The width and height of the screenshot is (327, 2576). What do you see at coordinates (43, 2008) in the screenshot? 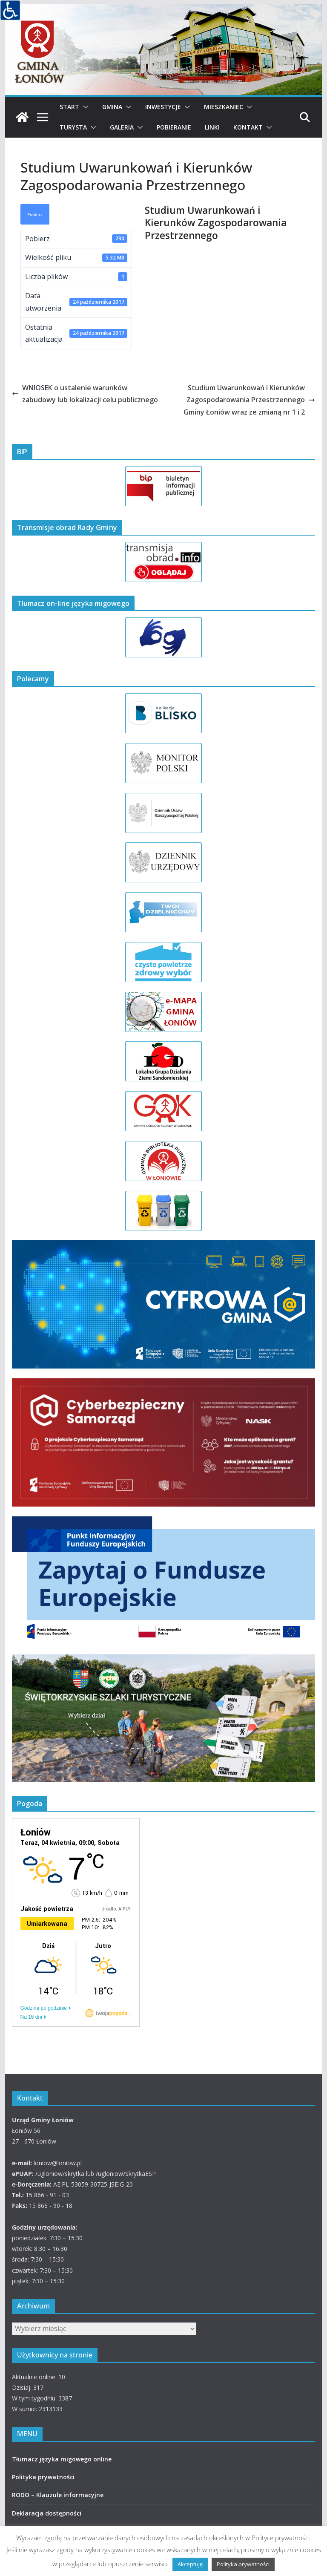
I see `Godzina po godzinie` at bounding box center [43, 2008].